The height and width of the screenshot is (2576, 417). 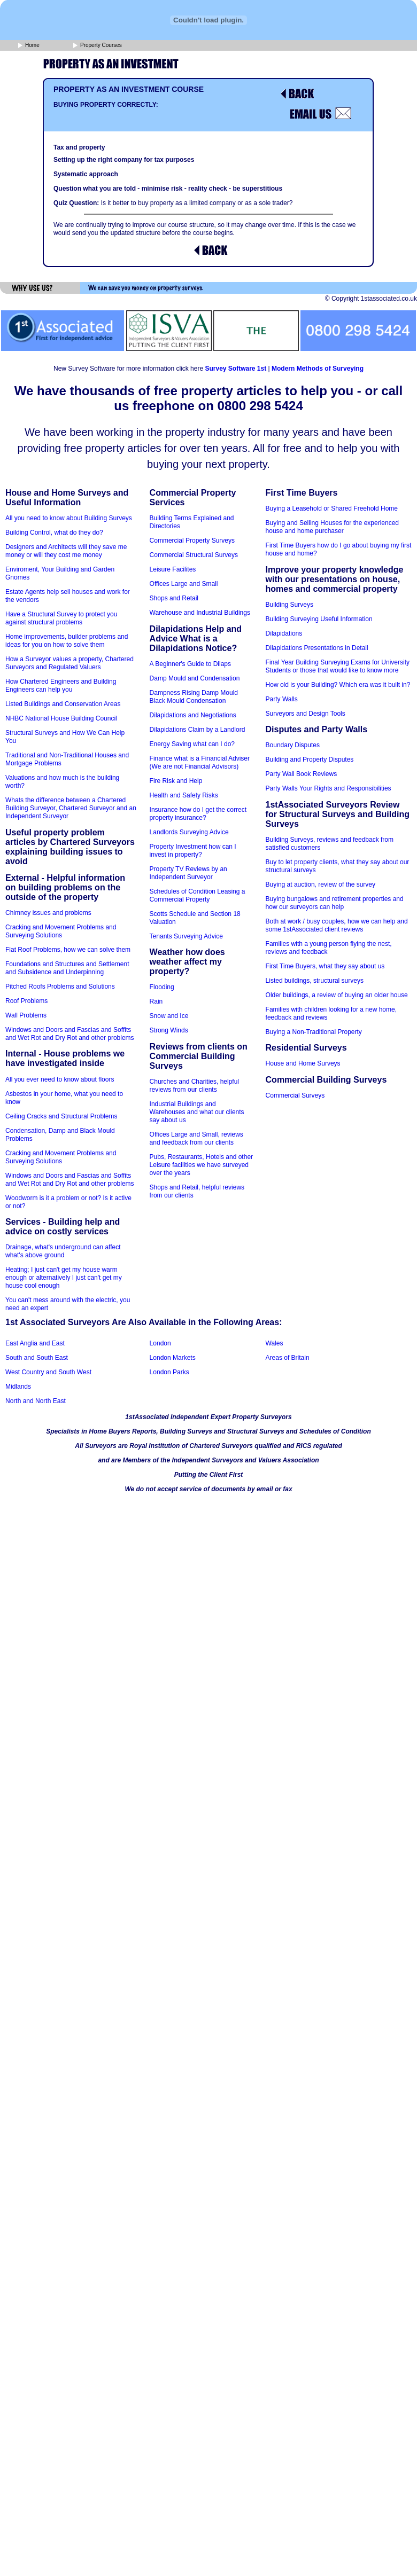 What do you see at coordinates (184, 795) in the screenshot?
I see `Health and Safety Risks` at bounding box center [184, 795].